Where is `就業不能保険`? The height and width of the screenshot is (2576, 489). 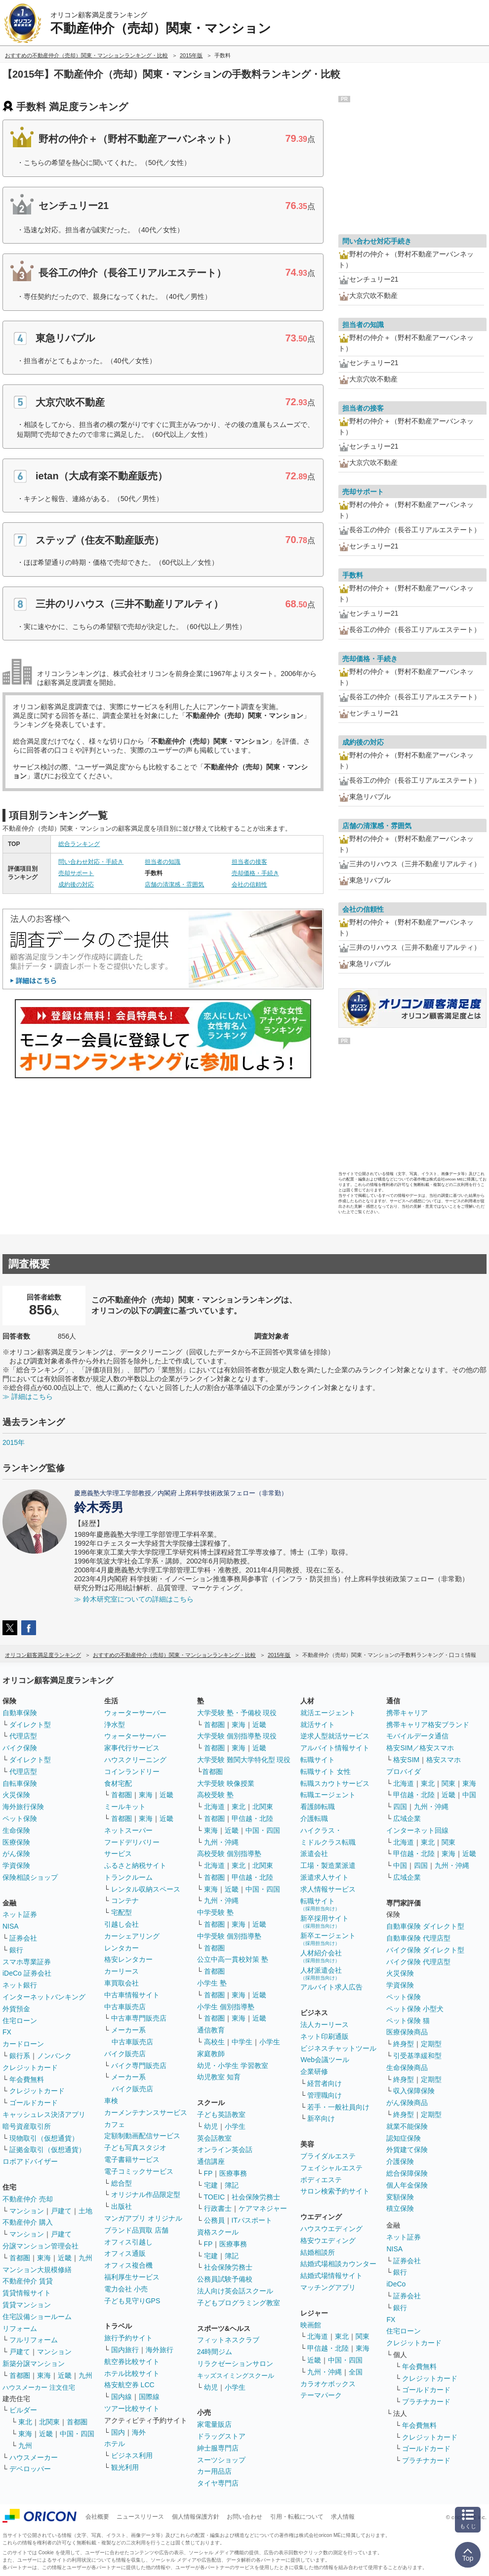 就業不能保険 is located at coordinates (407, 2126).